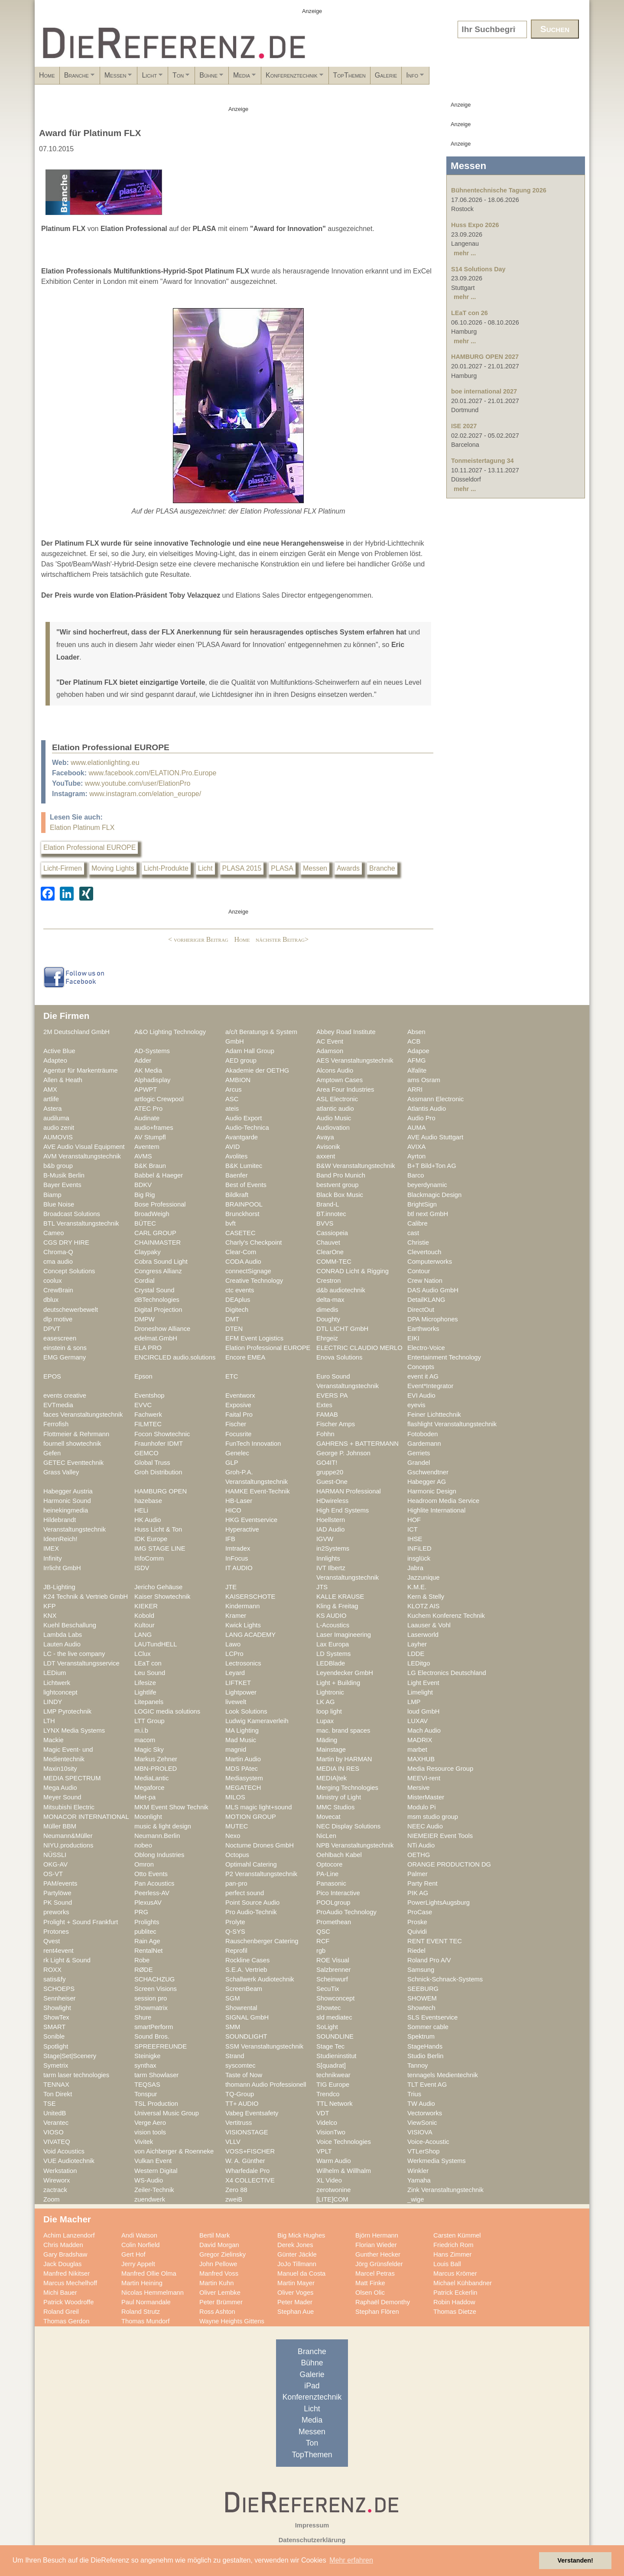  What do you see at coordinates (418, 1558) in the screenshot?
I see `insglück` at bounding box center [418, 1558].